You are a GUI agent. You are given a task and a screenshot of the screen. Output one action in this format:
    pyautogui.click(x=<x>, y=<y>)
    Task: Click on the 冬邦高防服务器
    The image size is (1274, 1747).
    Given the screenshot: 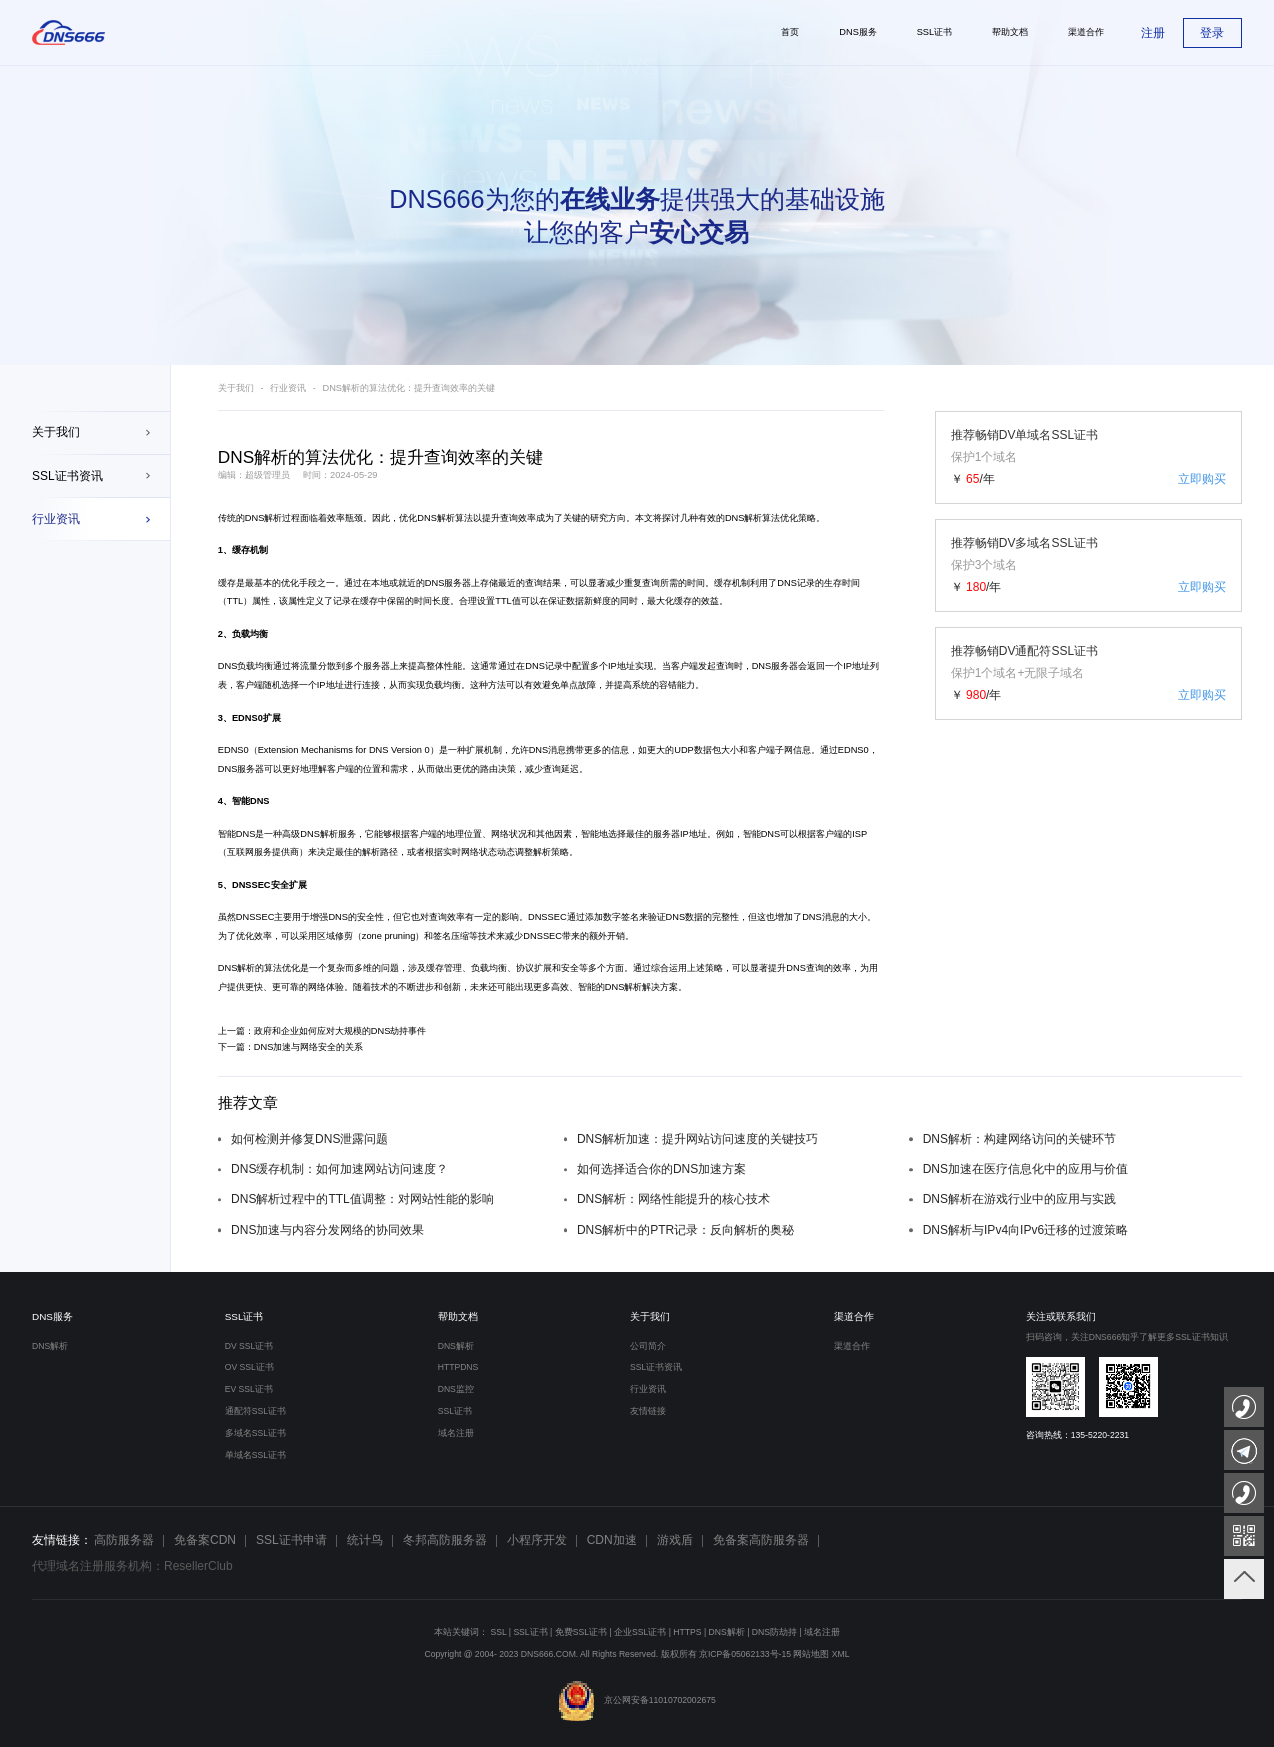 What is the action you would take?
    pyautogui.click(x=445, y=1540)
    